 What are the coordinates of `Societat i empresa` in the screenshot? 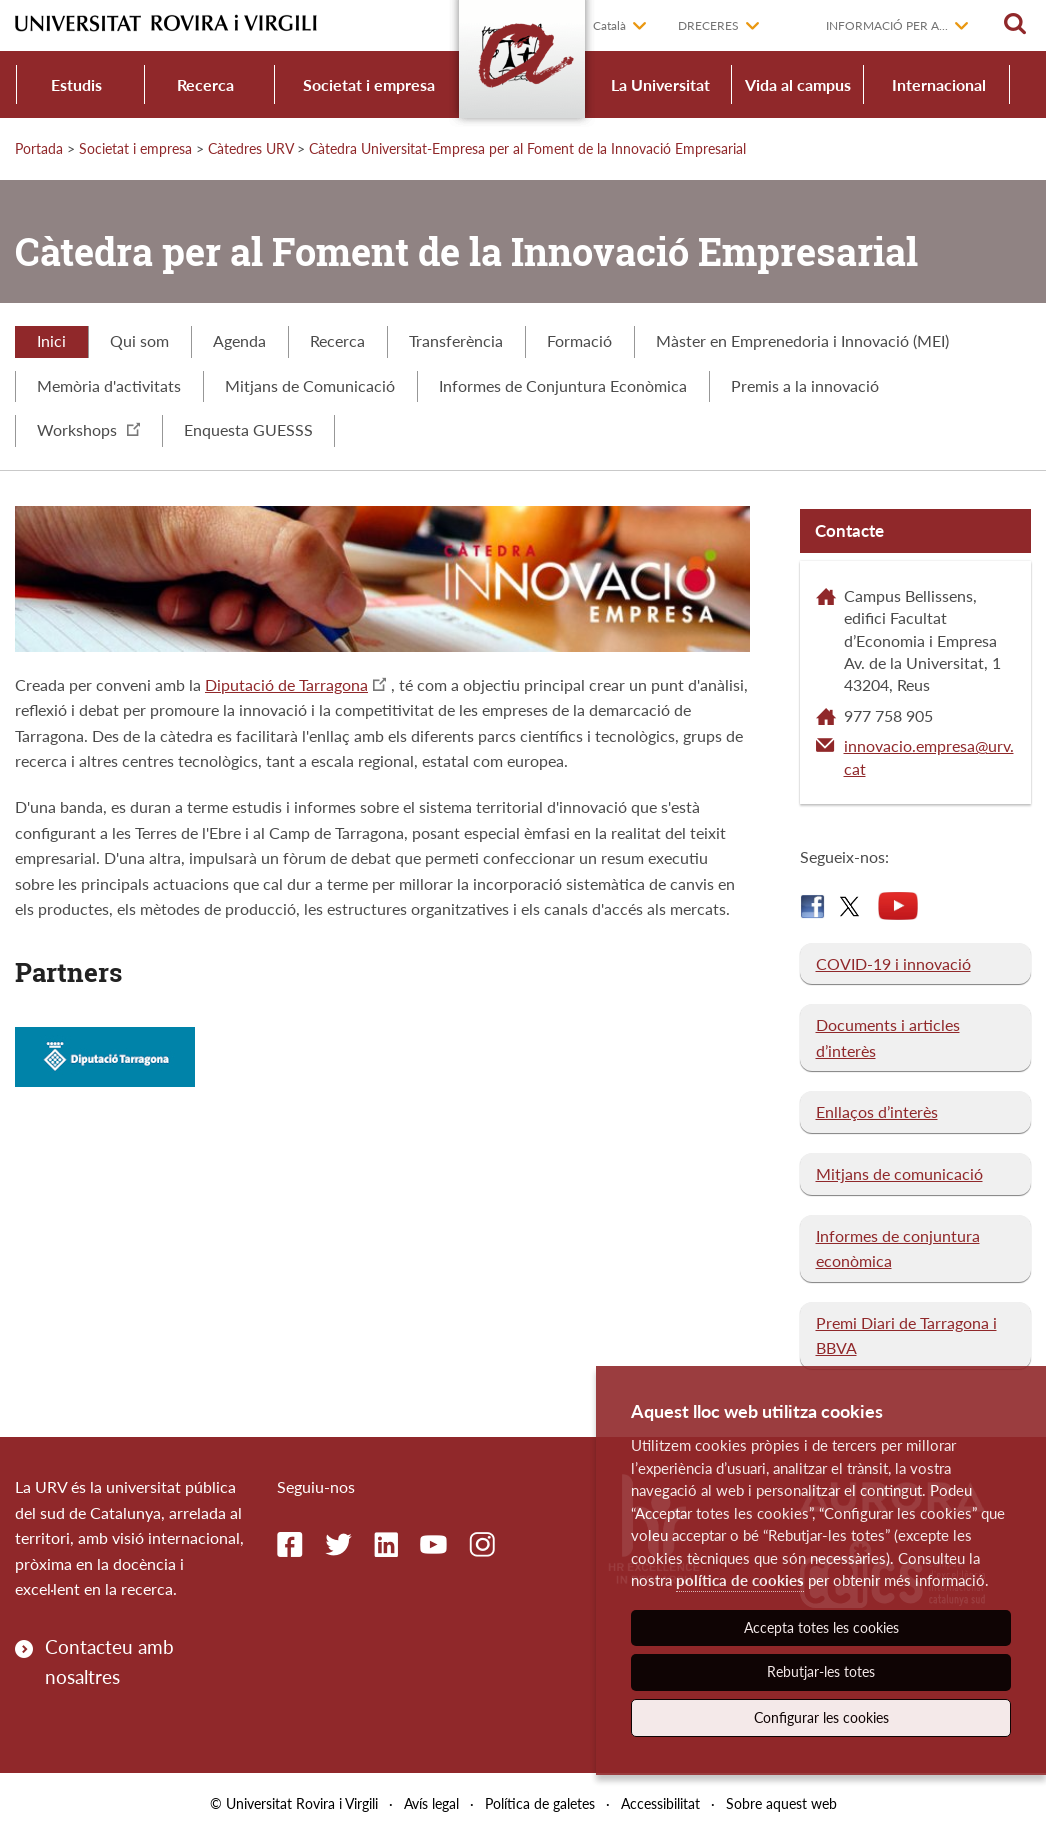 It's located at (369, 84).